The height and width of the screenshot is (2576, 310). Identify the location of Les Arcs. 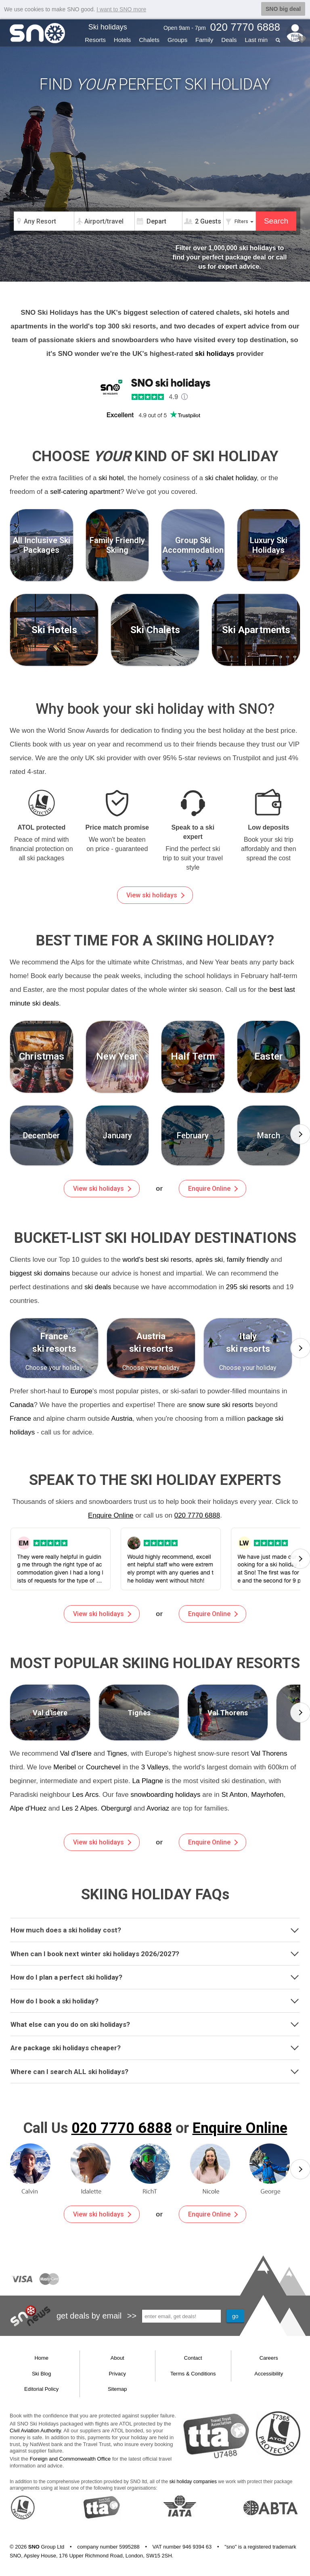
(85, 1794).